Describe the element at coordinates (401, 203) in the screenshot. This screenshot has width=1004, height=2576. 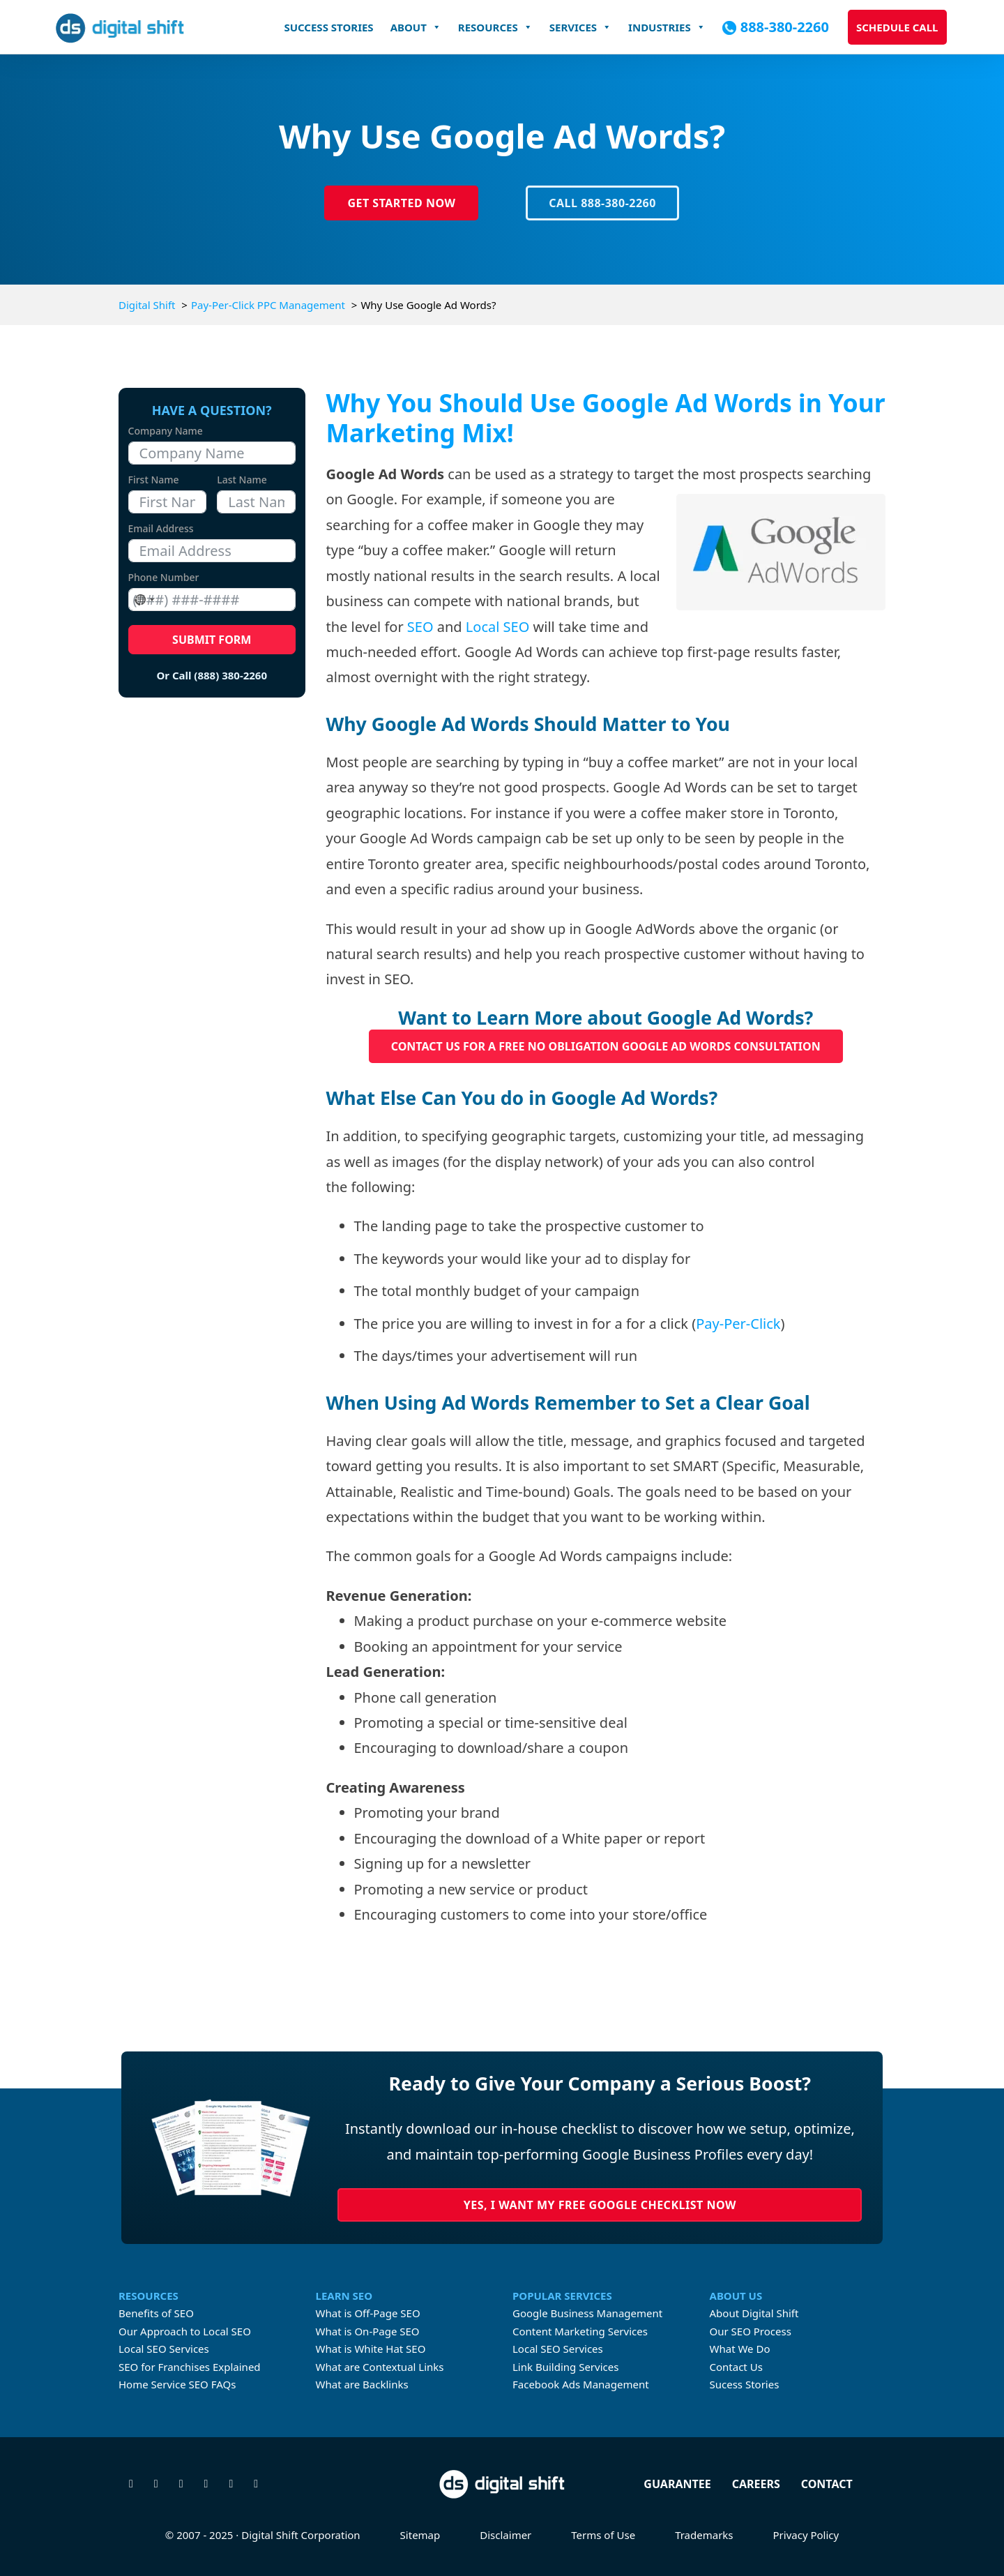
I see `Get Started Now [Click to Get Started Today]` at that location.